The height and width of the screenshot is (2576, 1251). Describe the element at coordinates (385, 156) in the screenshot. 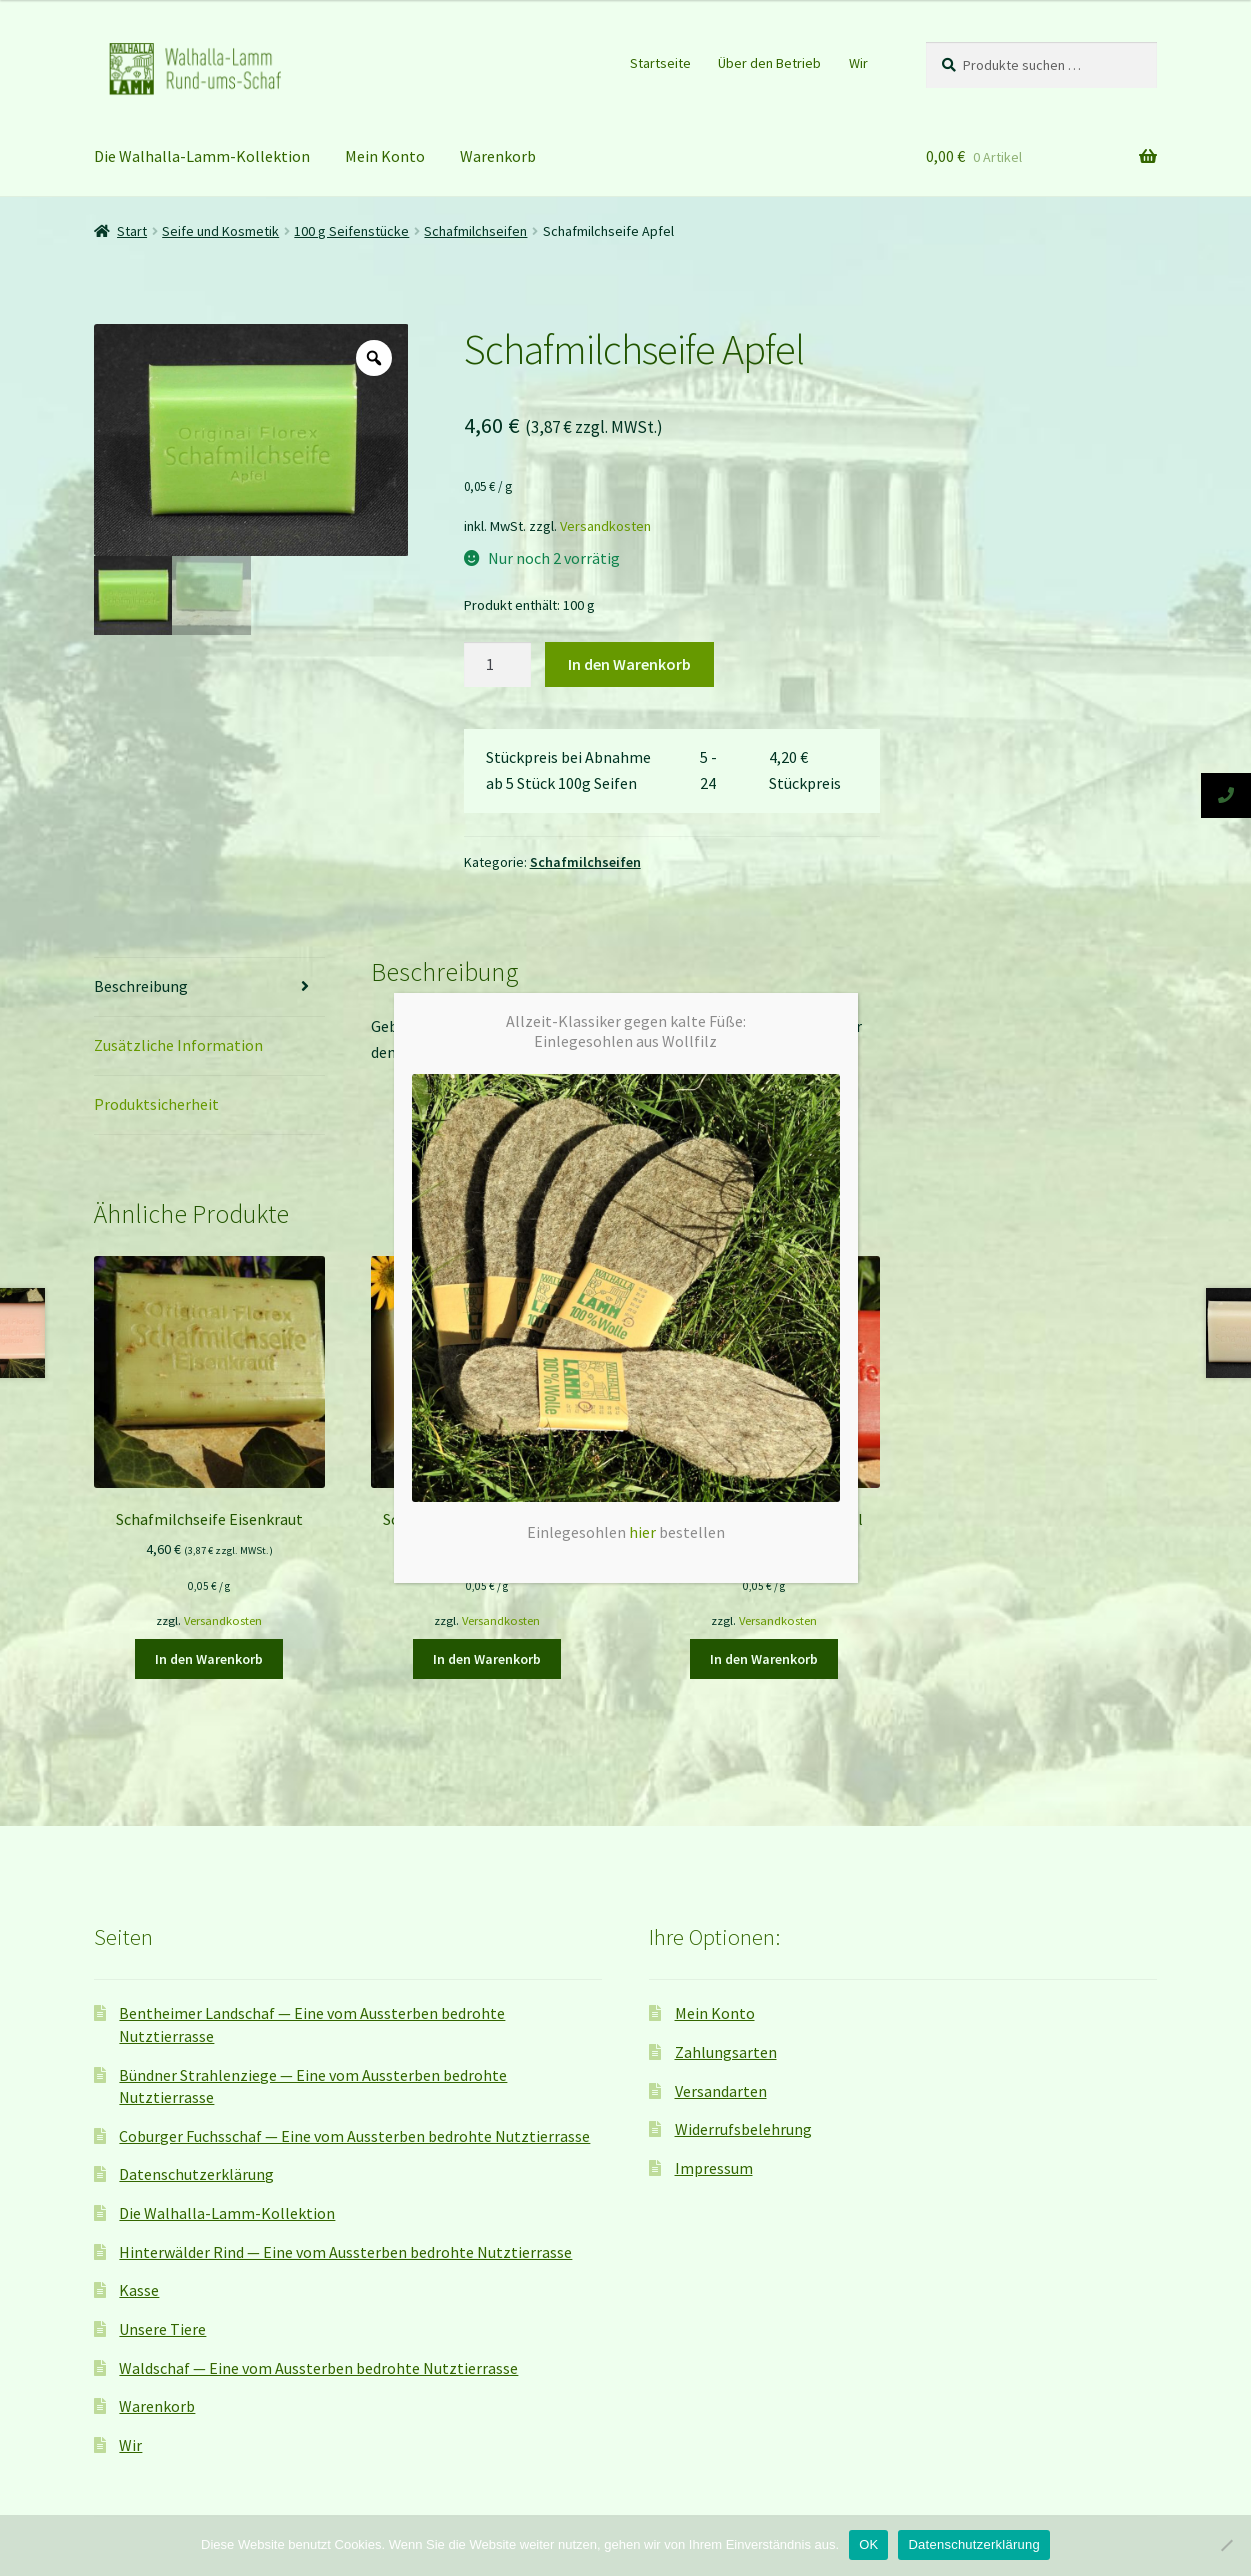

I see `Mein Konto` at that location.